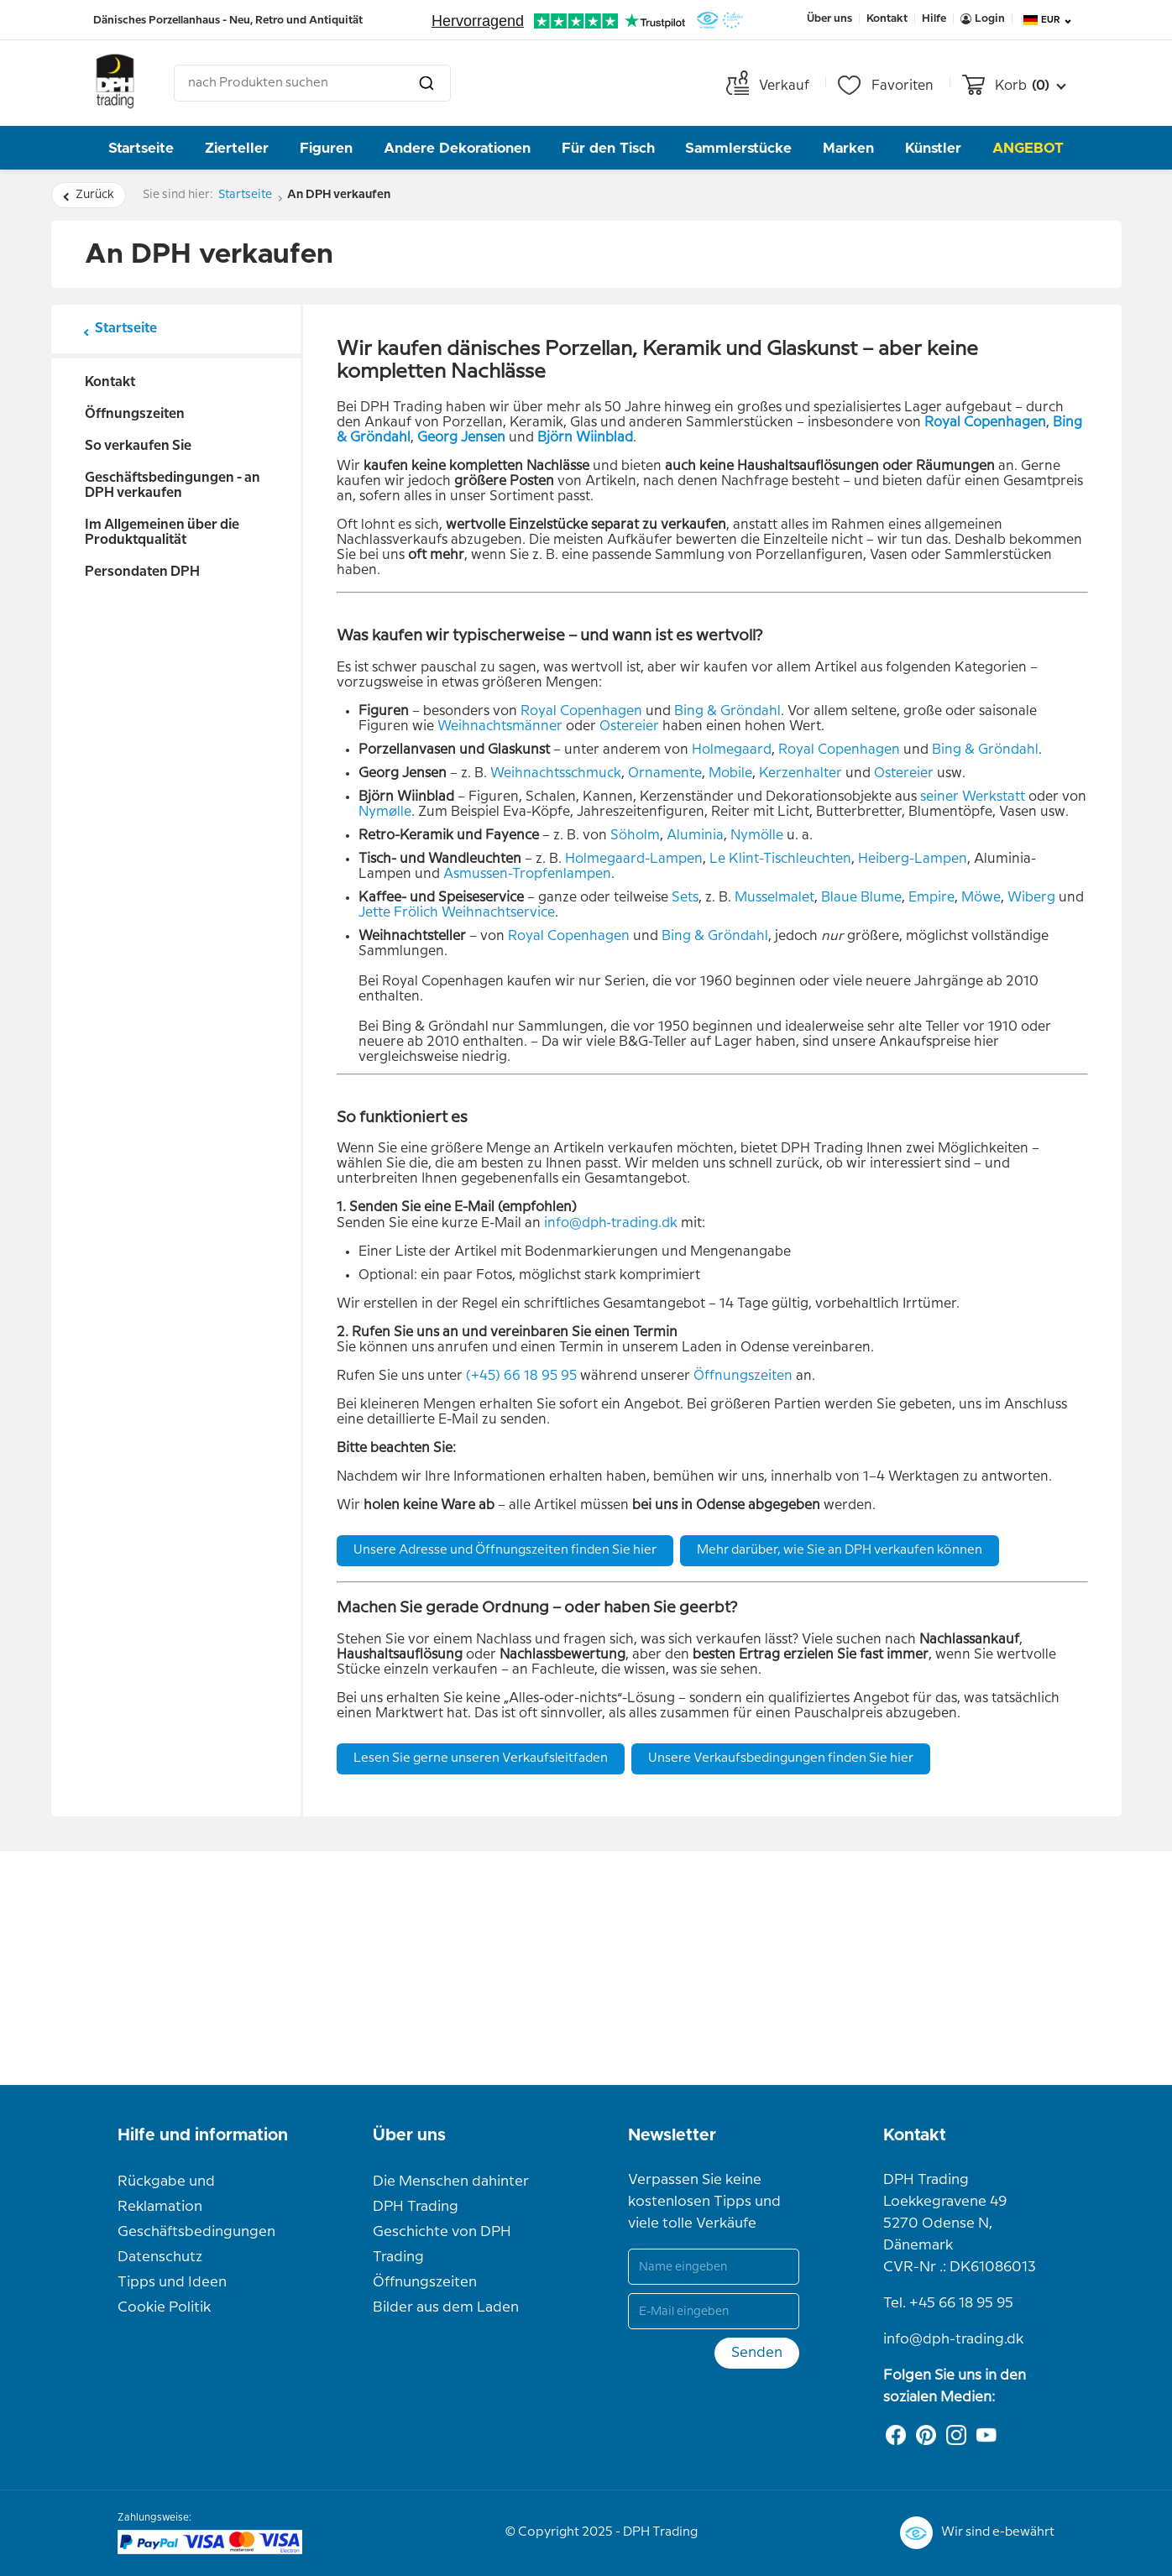 The width and height of the screenshot is (1172, 2576). I want to click on Tel. +45 66 18 95 95, so click(948, 2303).